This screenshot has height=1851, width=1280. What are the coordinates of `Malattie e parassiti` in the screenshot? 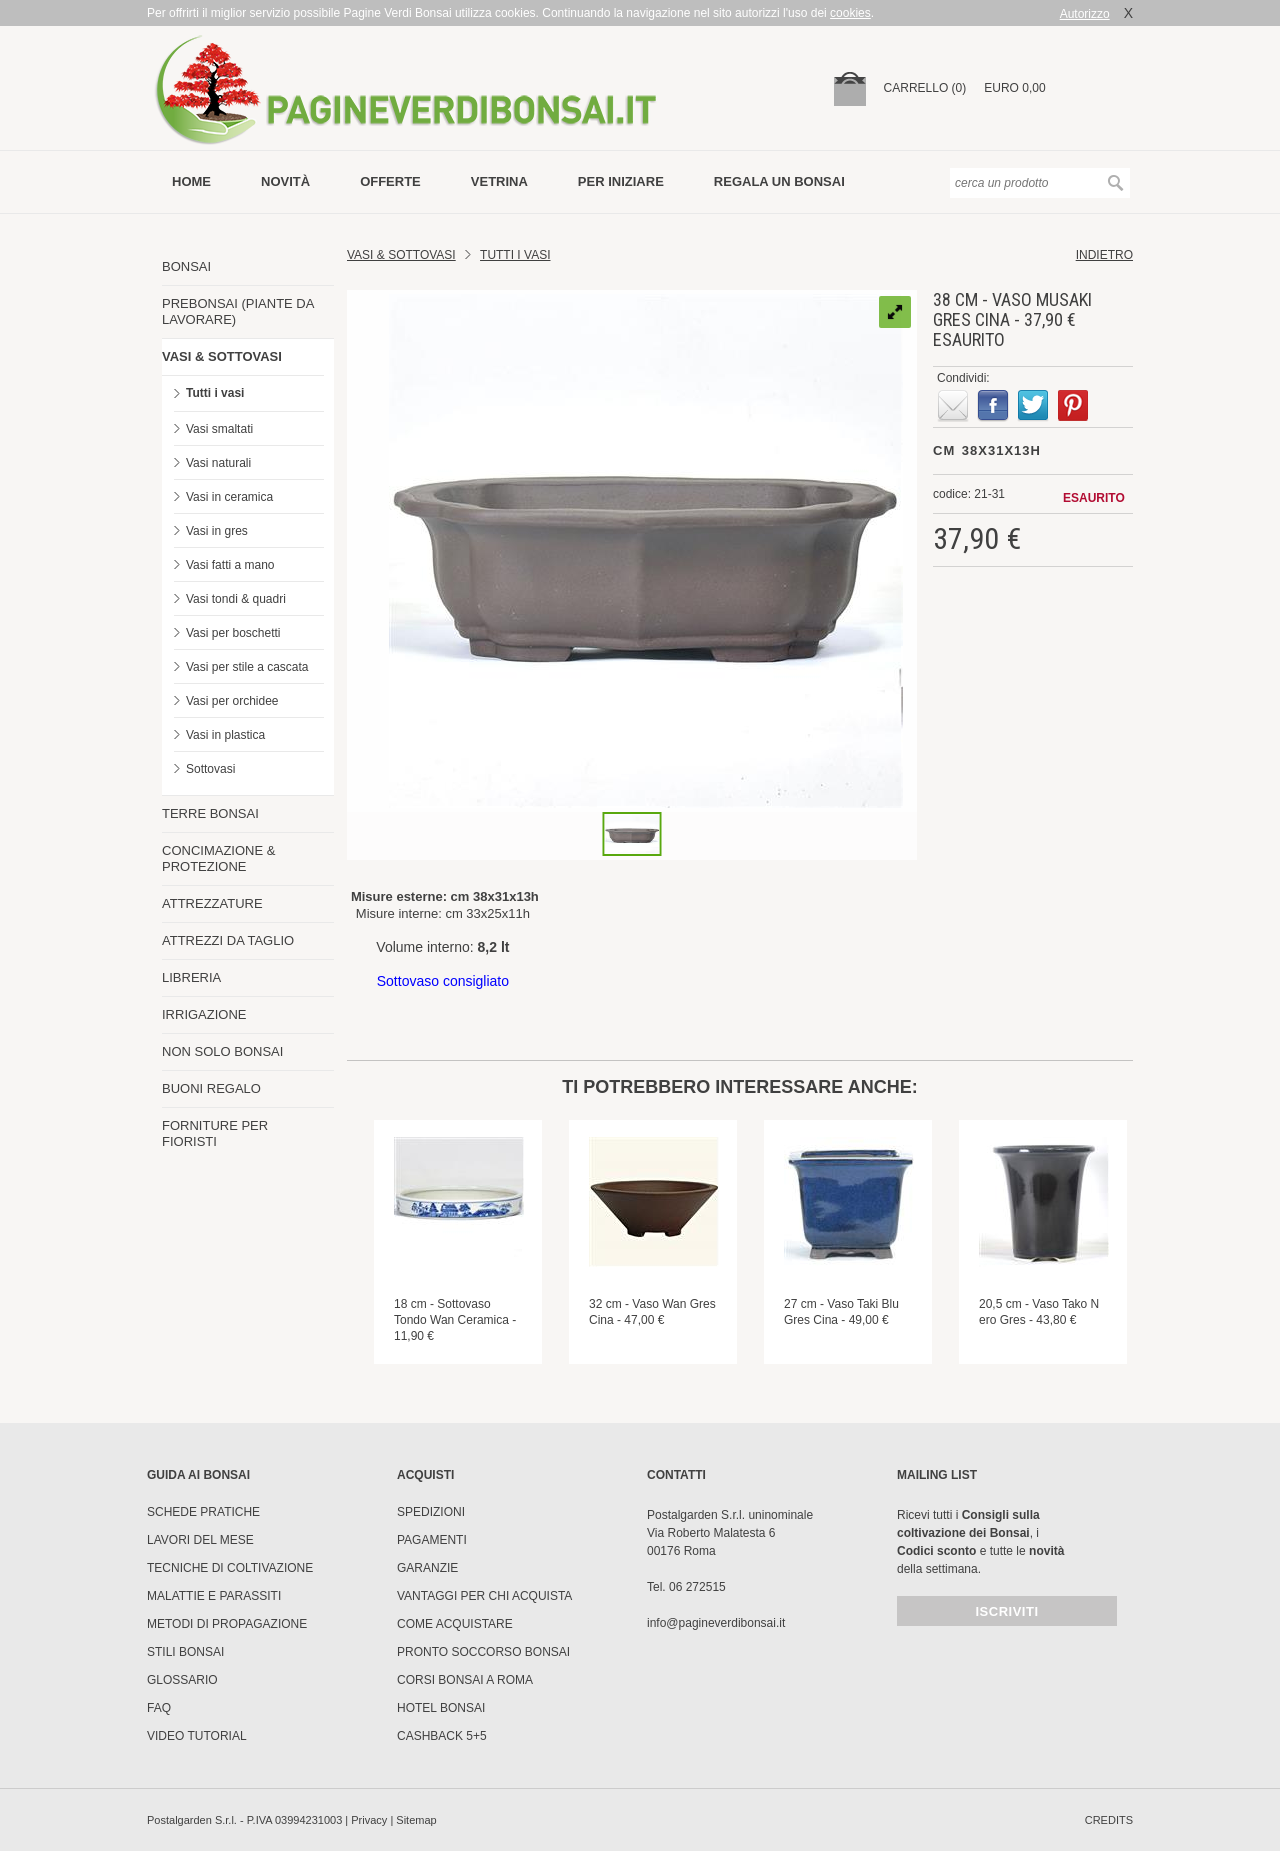 It's located at (214, 1596).